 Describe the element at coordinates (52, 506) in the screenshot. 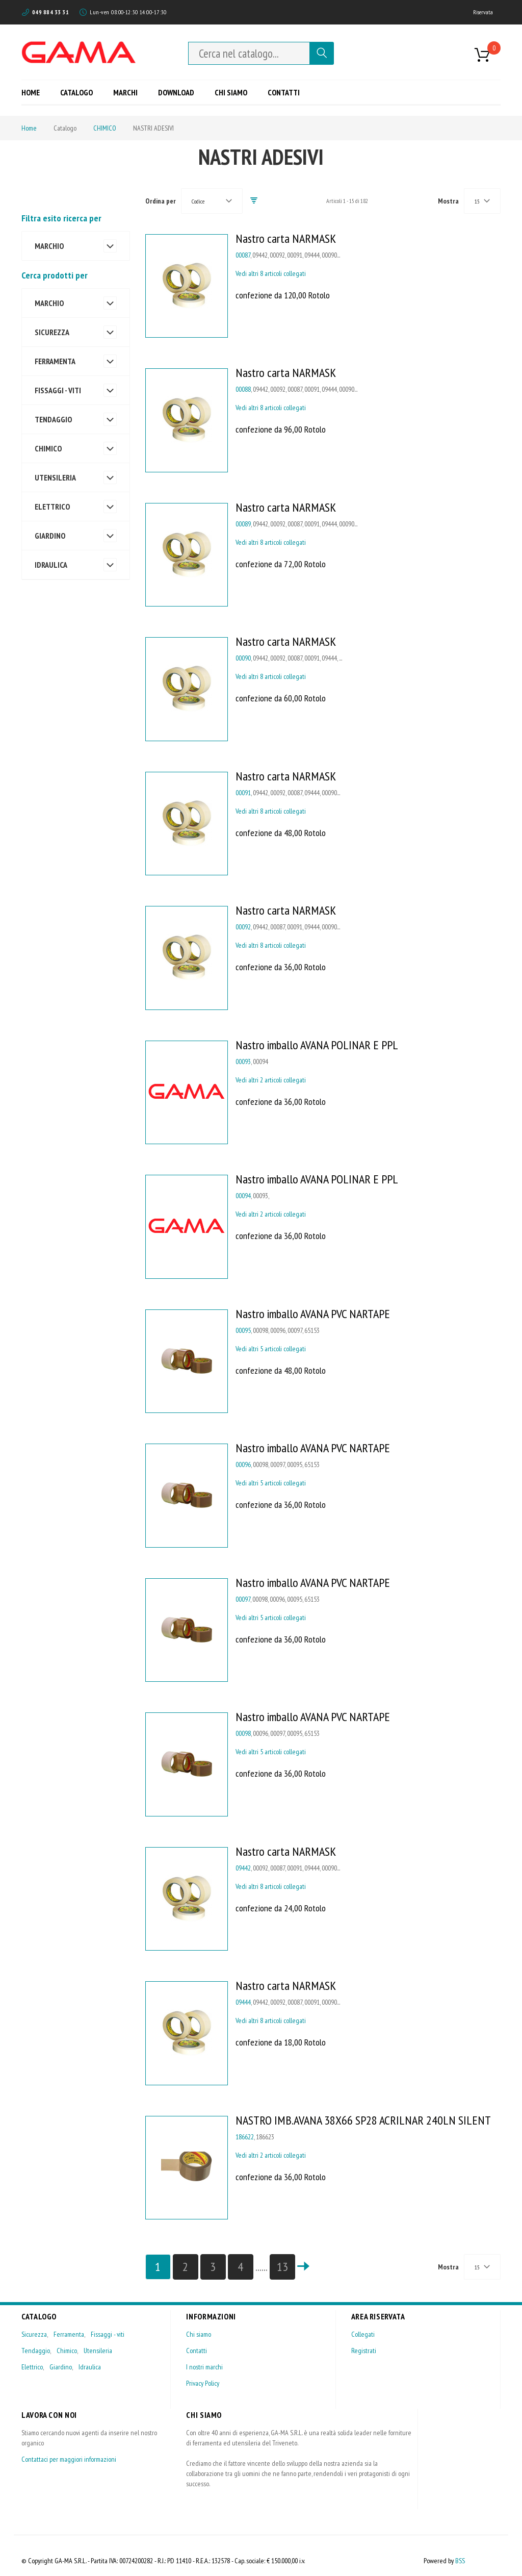

I see `ELETTRICO [tab]` at that location.